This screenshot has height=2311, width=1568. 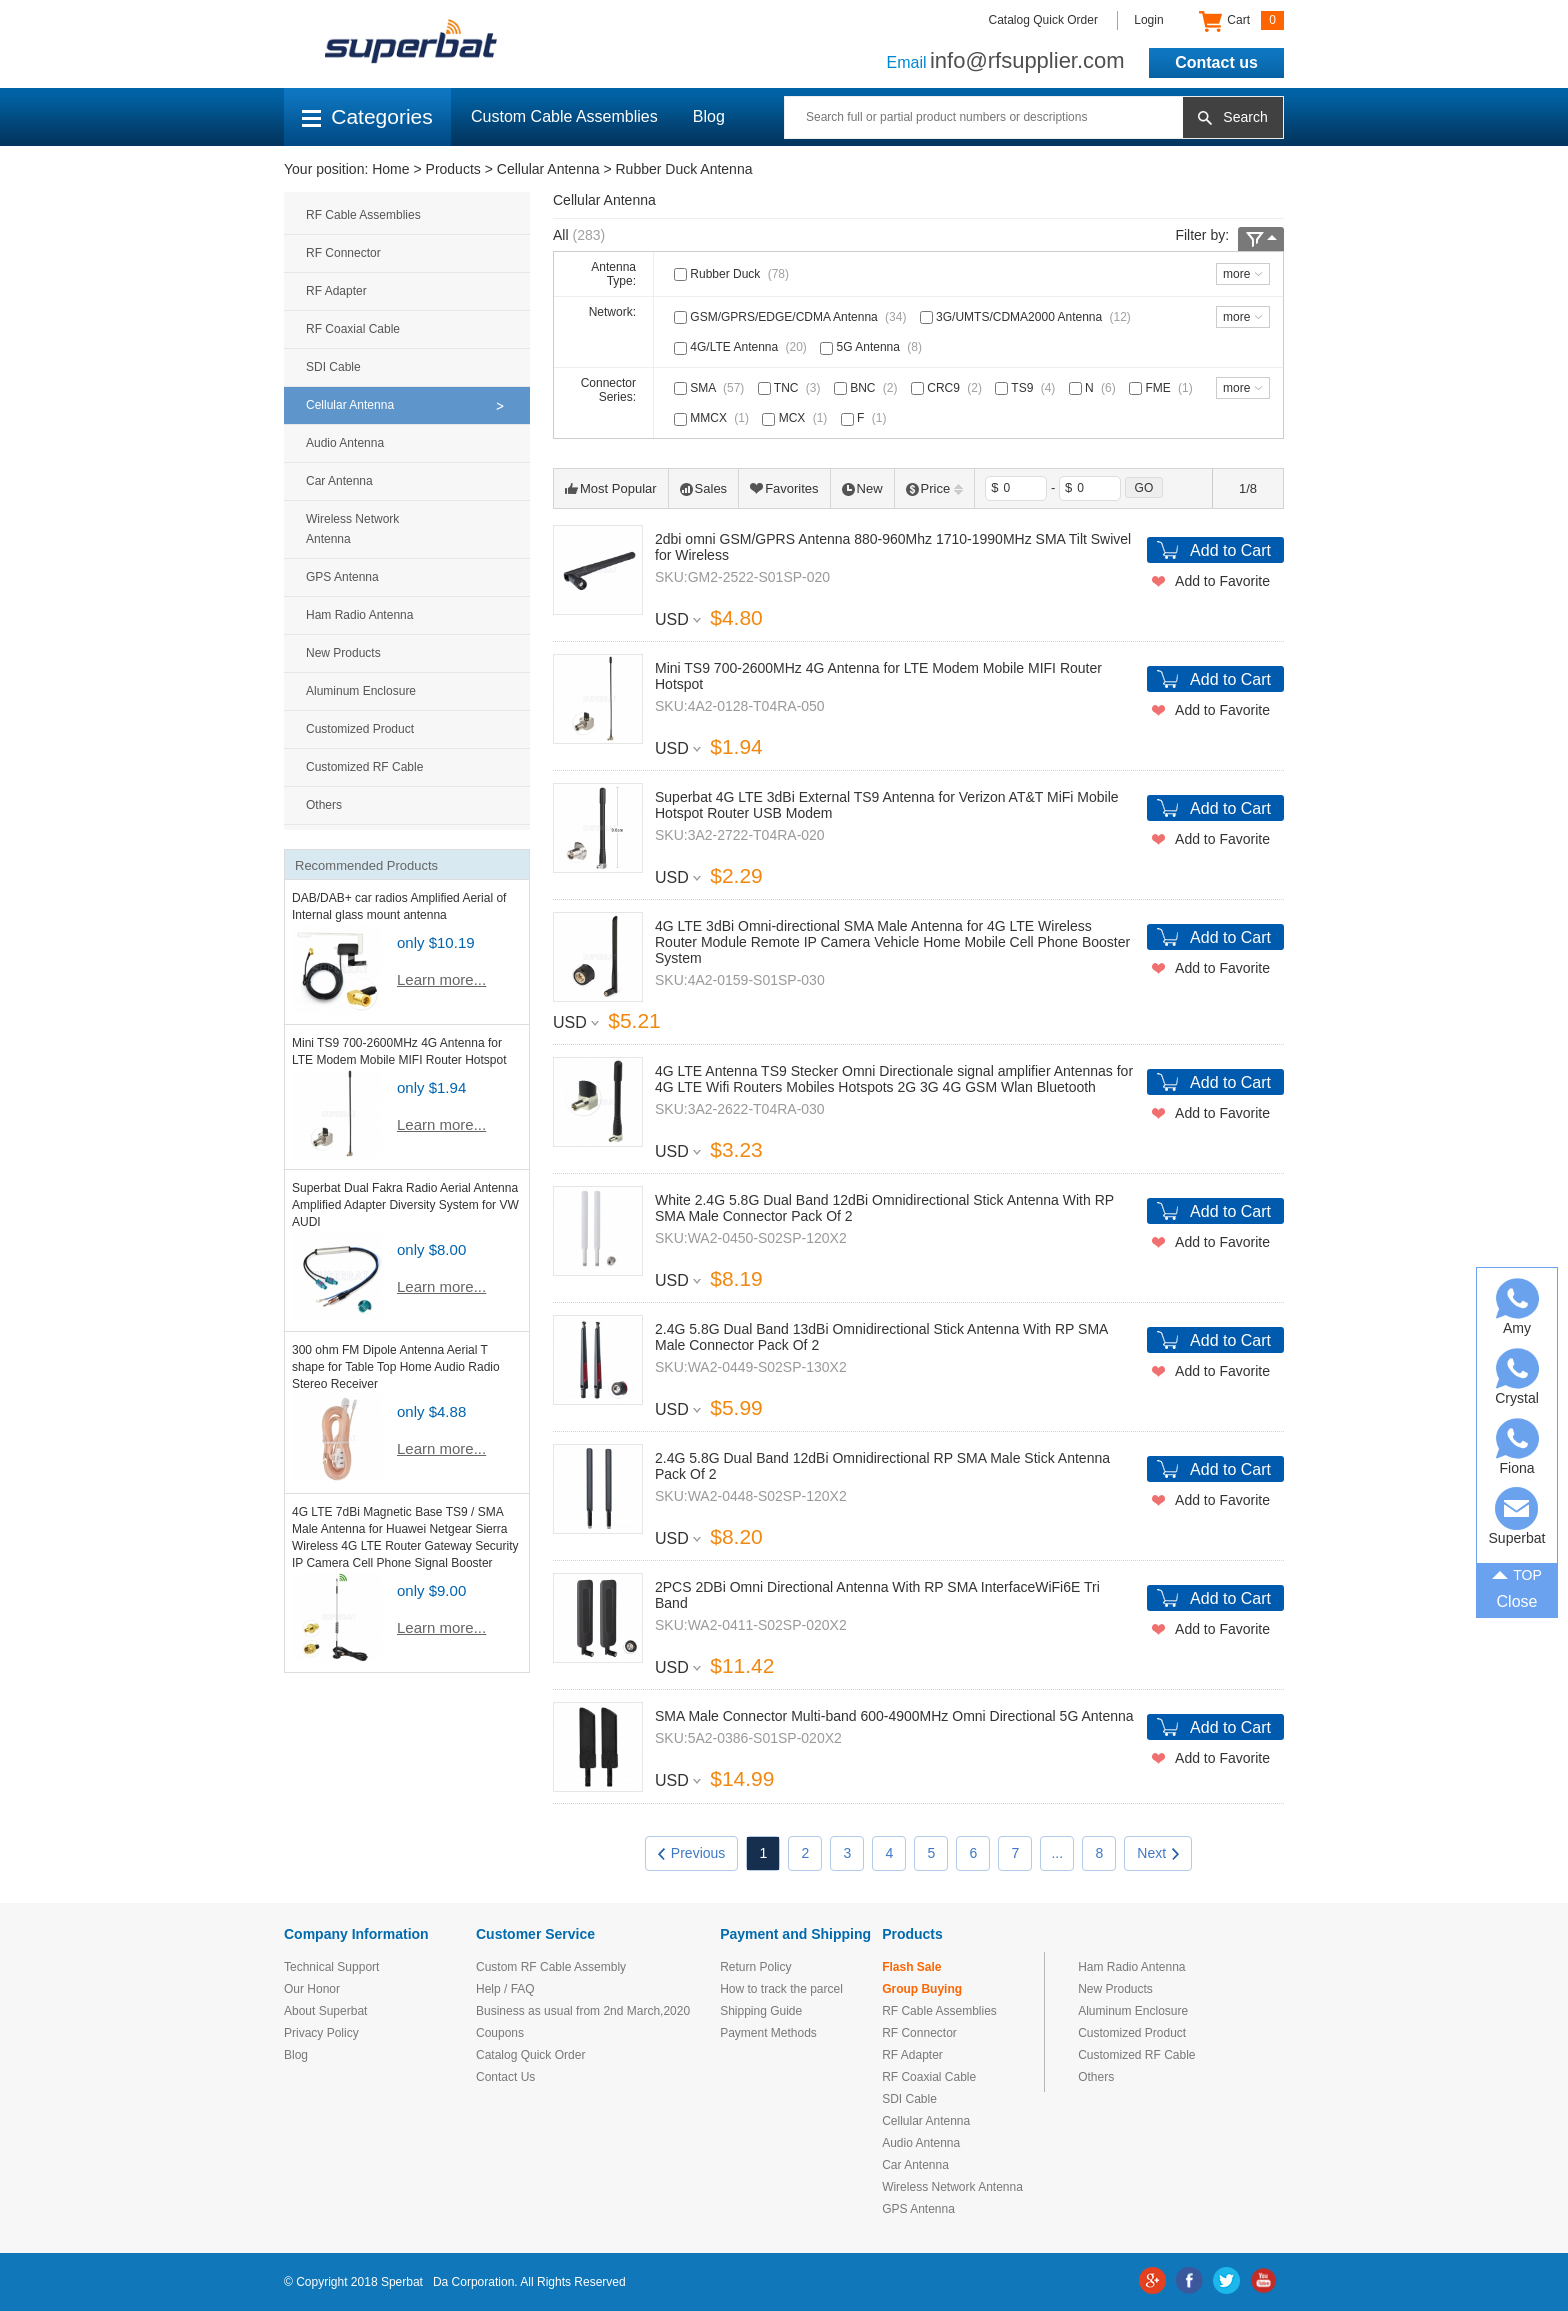 What do you see at coordinates (742, 347) in the screenshot?
I see `4G/LTE Antenna` at bounding box center [742, 347].